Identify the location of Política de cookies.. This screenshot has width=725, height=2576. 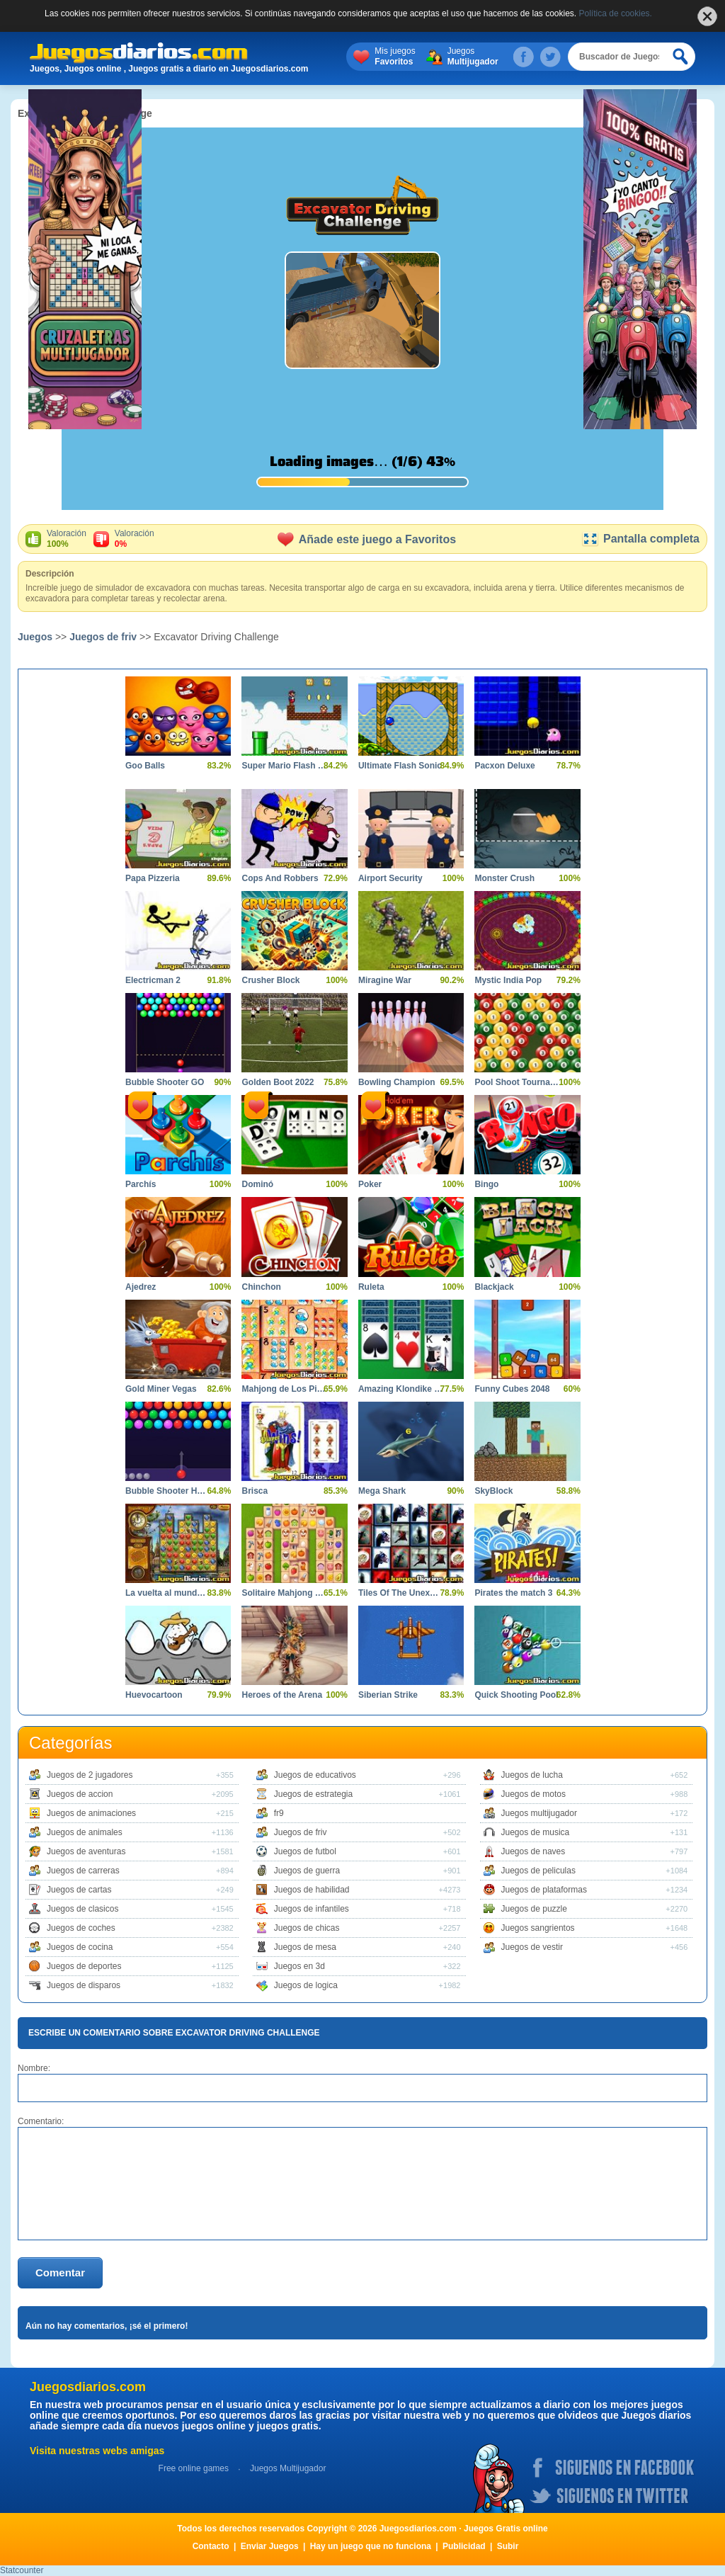
(615, 13).